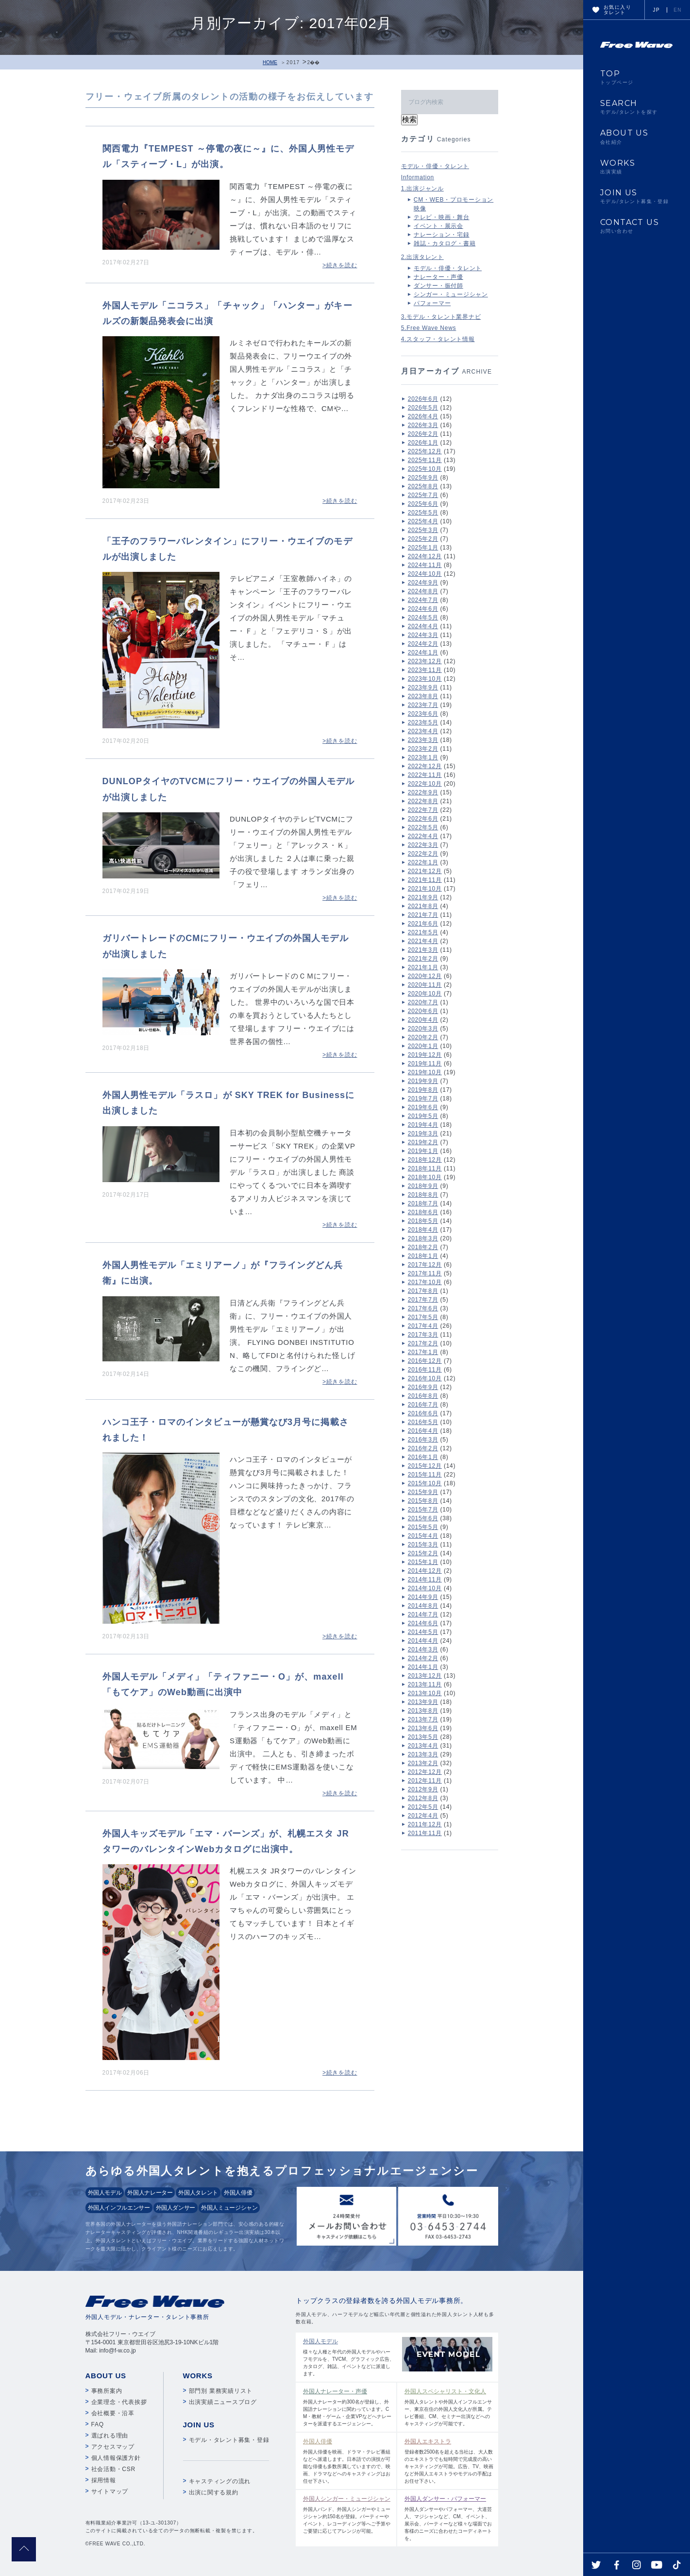 The image size is (690, 2576). I want to click on 2021年8月, so click(423, 906).